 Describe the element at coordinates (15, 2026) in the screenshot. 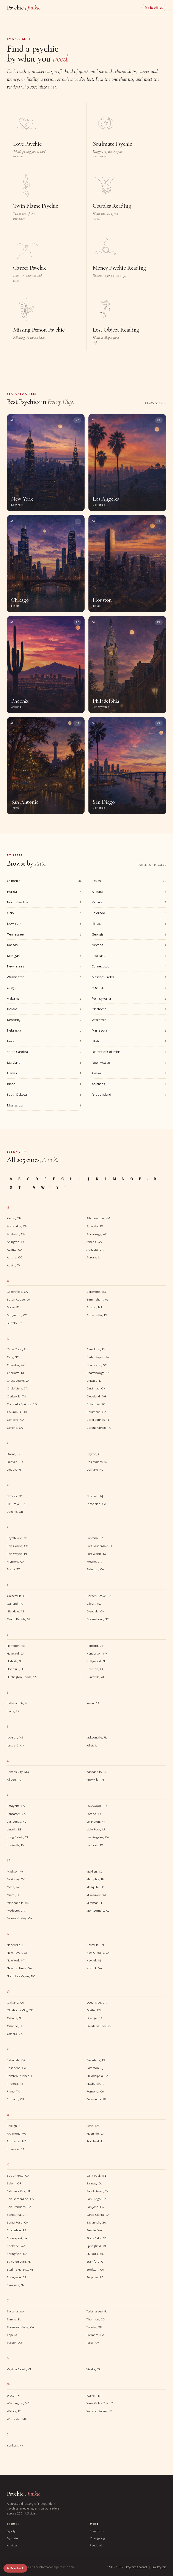

I see `Orlando, FL` at that location.